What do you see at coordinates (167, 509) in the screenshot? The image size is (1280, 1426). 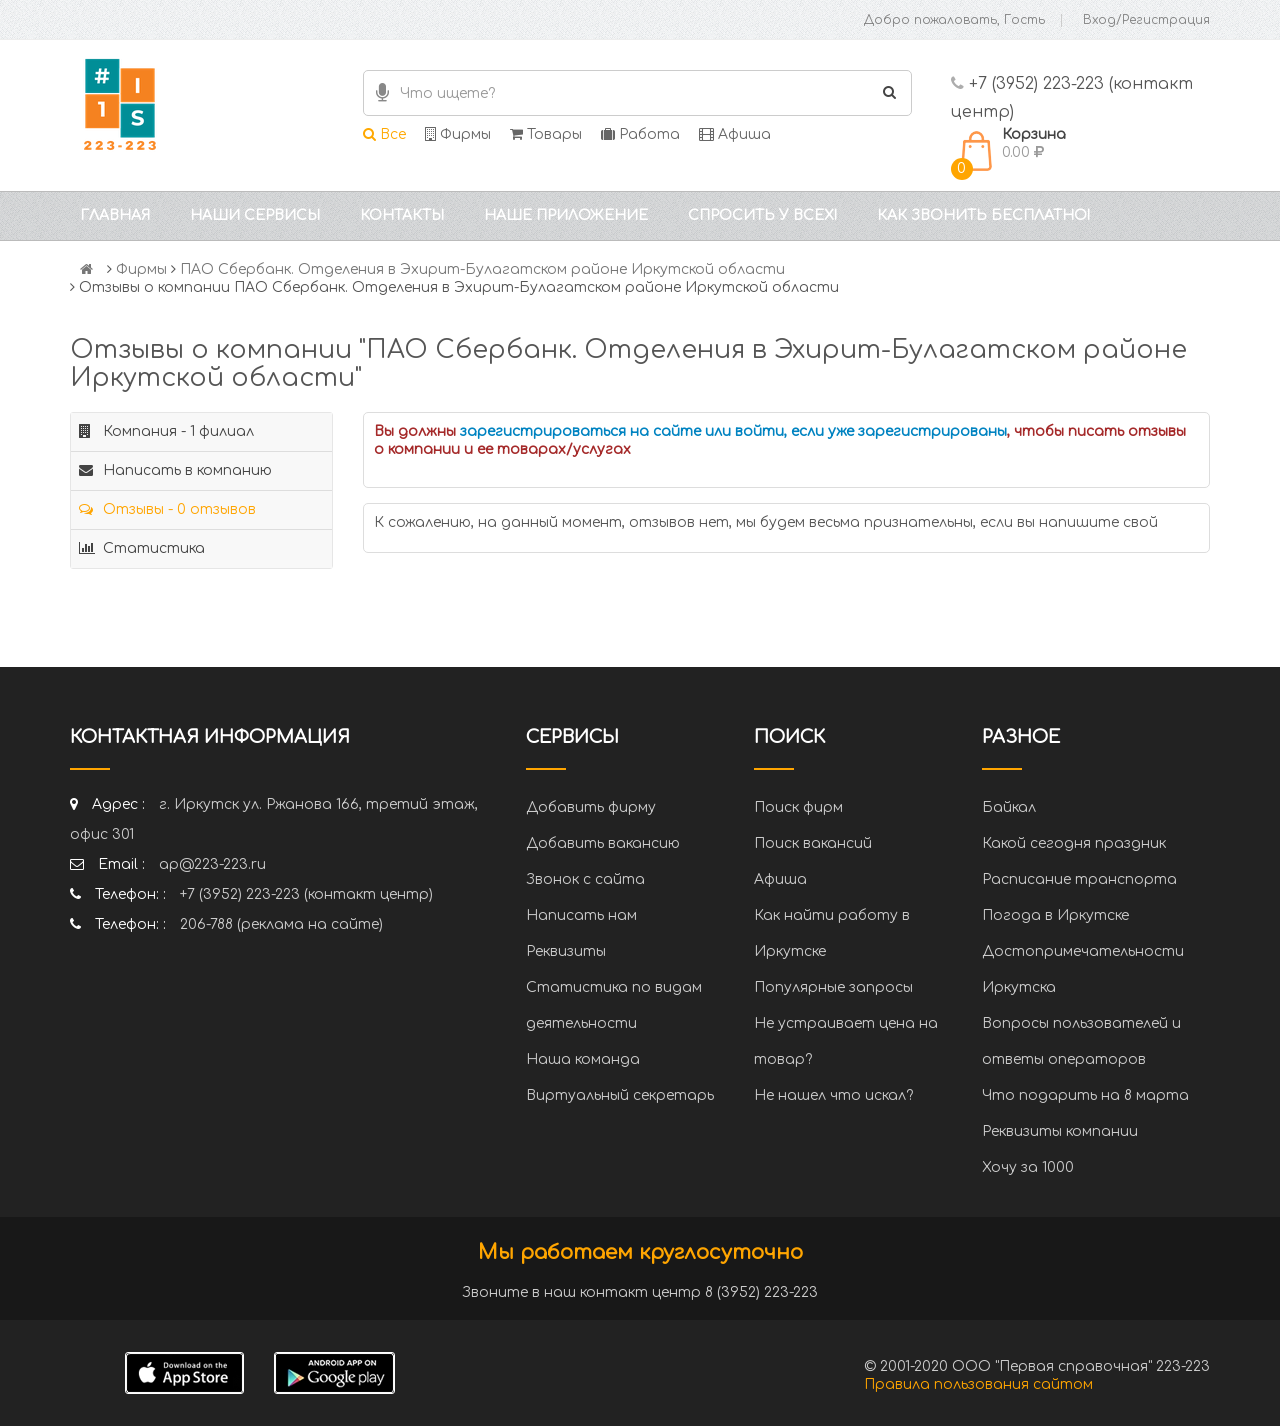 I see `Отзывы - 0 отзывов` at bounding box center [167, 509].